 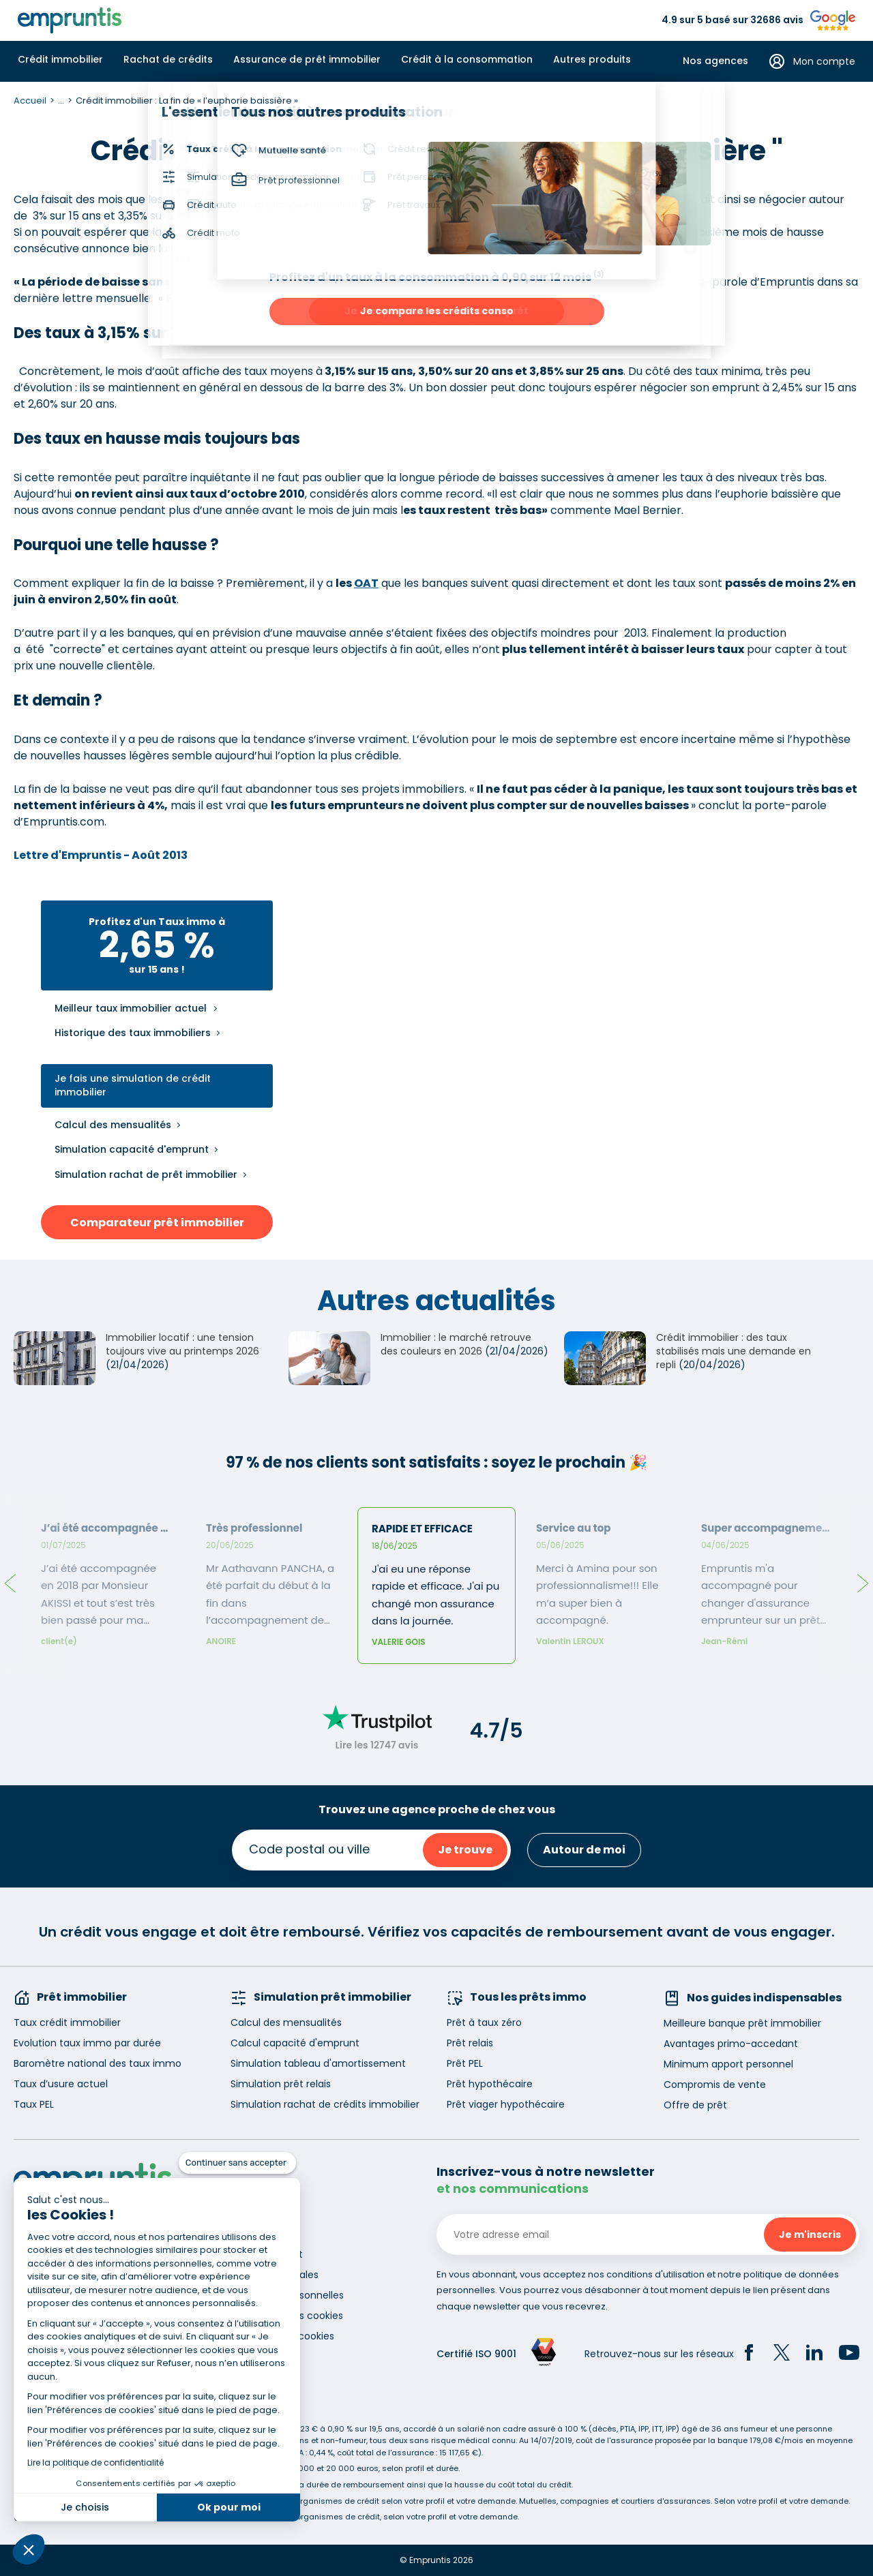 What do you see at coordinates (295, 2043) in the screenshot?
I see `Calcul capacité d'emprunt` at bounding box center [295, 2043].